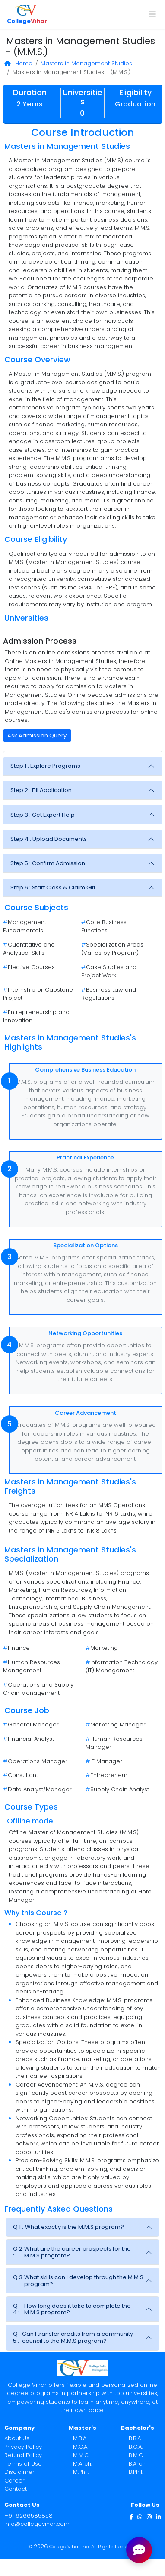 This screenshot has height=2576, width=165. I want to click on Career, so click(14, 2480).